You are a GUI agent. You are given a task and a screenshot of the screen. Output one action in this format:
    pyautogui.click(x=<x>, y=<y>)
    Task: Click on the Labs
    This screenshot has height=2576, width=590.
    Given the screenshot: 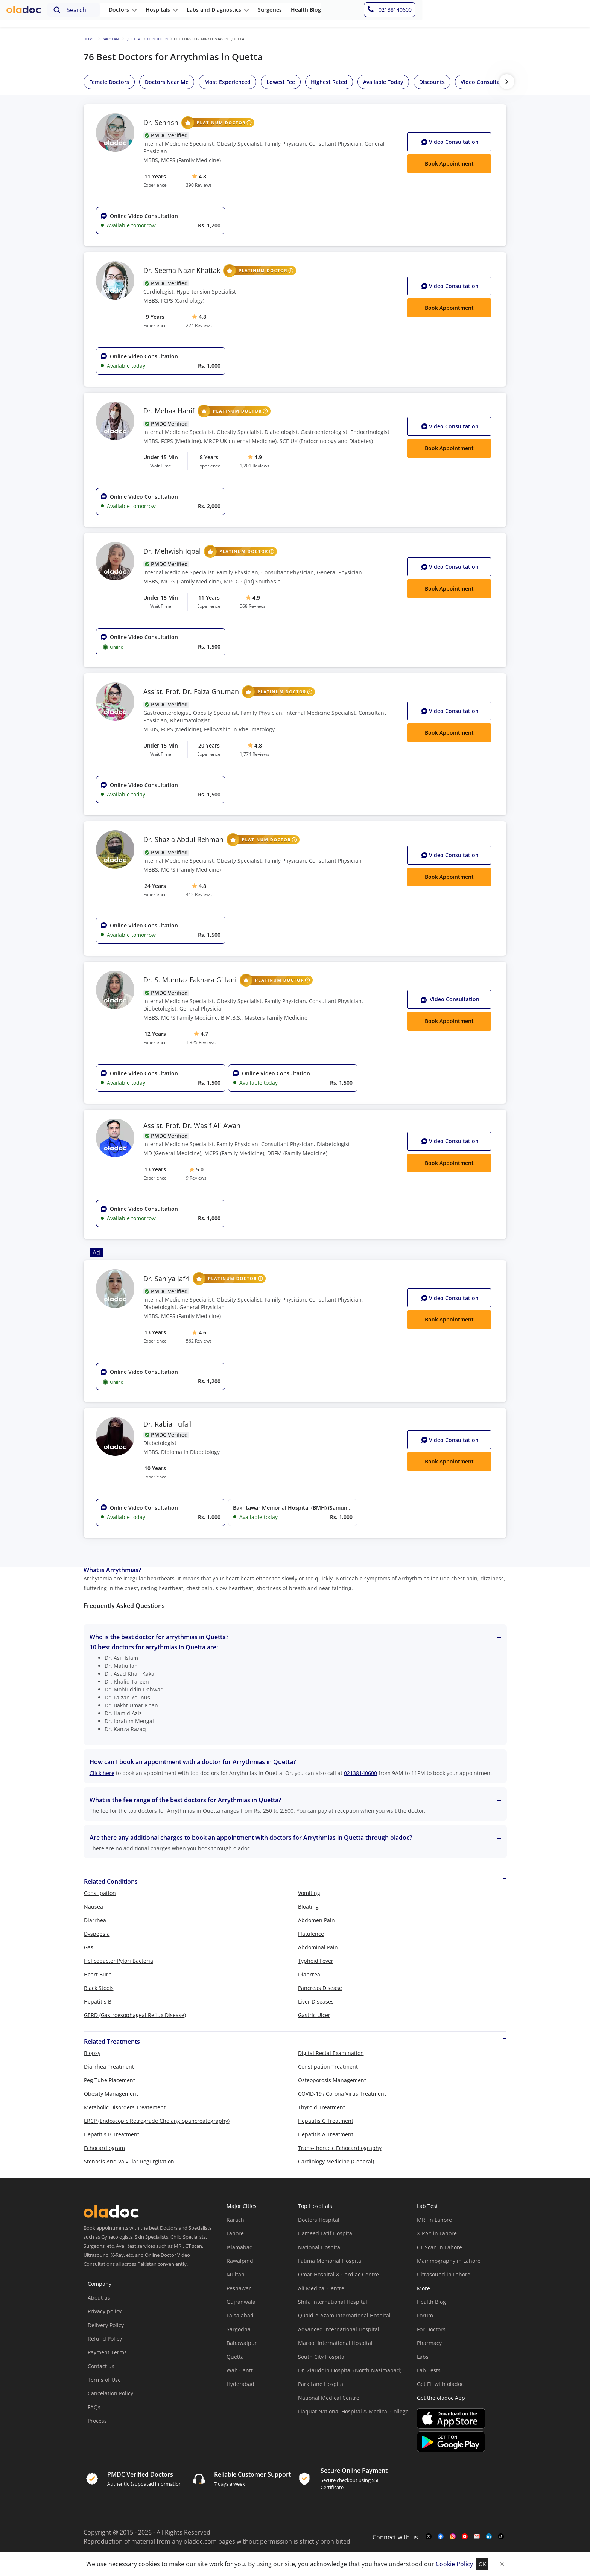 What is the action you would take?
    pyautogui.click(x=423, y=2356)
    